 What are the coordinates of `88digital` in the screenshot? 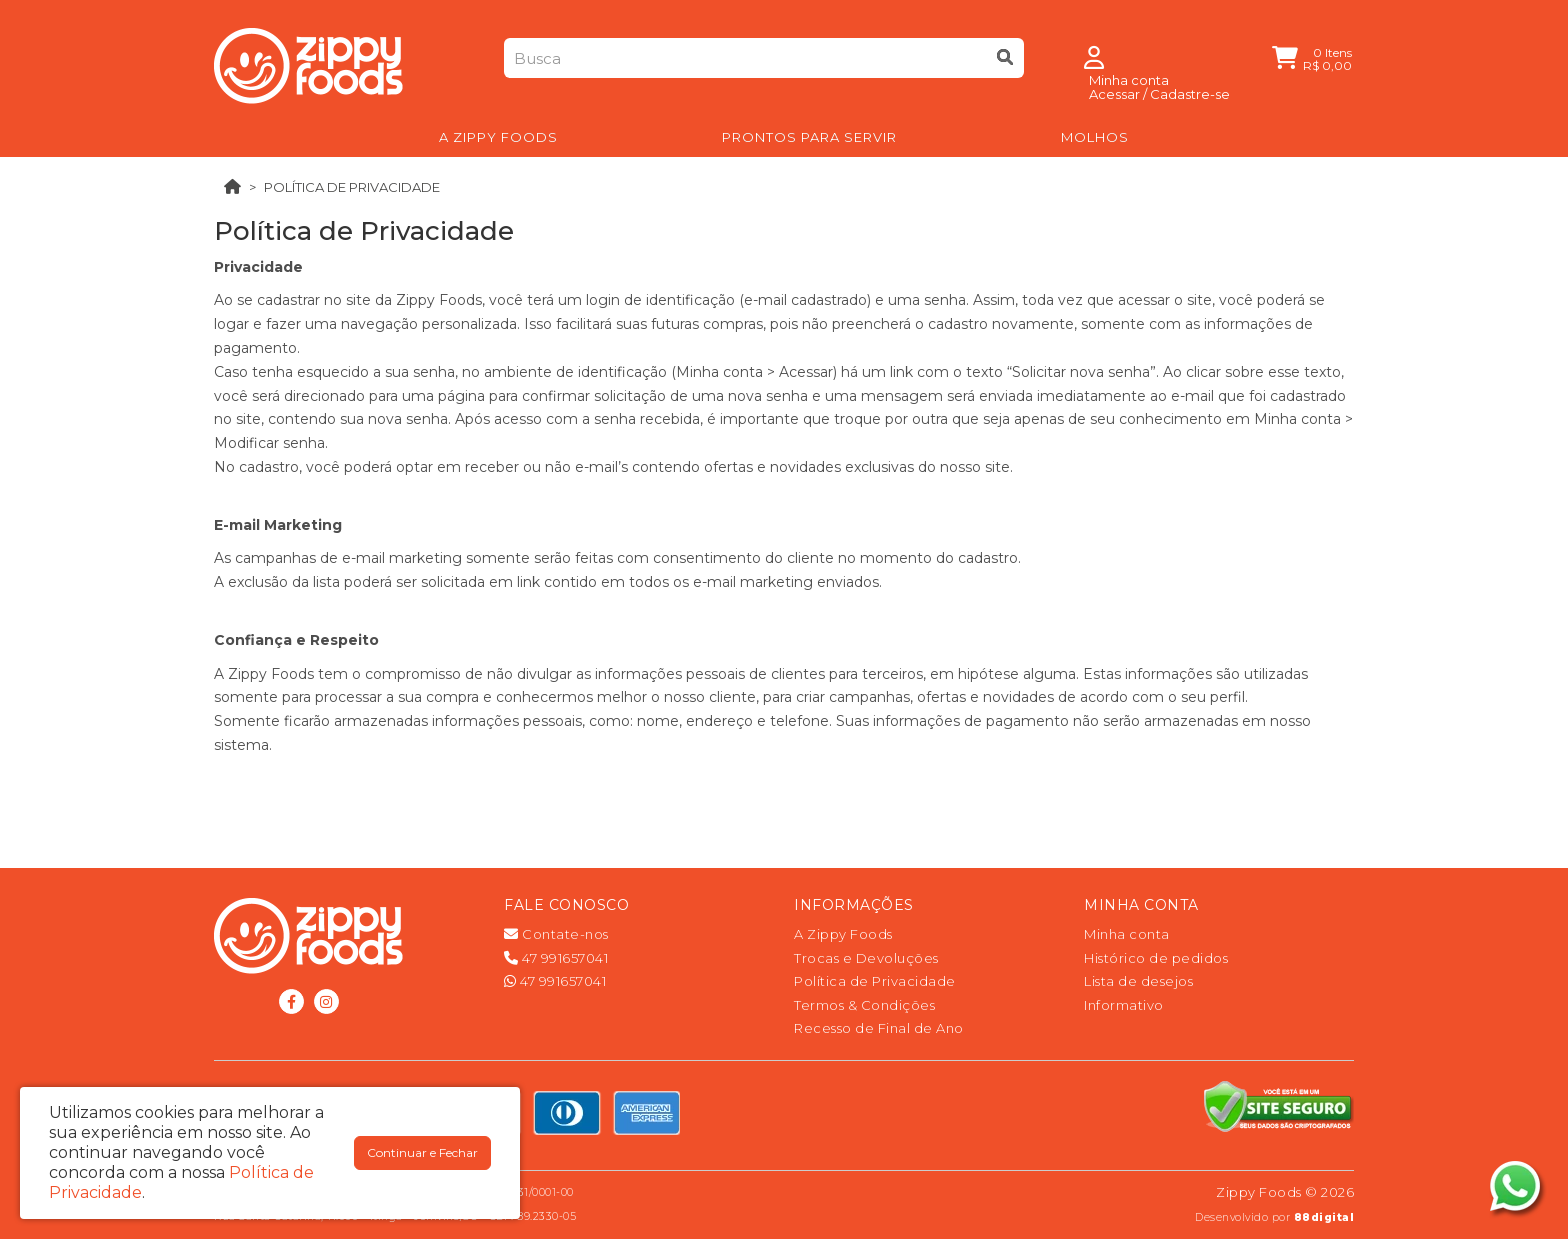 It's located at (1324, 1217).